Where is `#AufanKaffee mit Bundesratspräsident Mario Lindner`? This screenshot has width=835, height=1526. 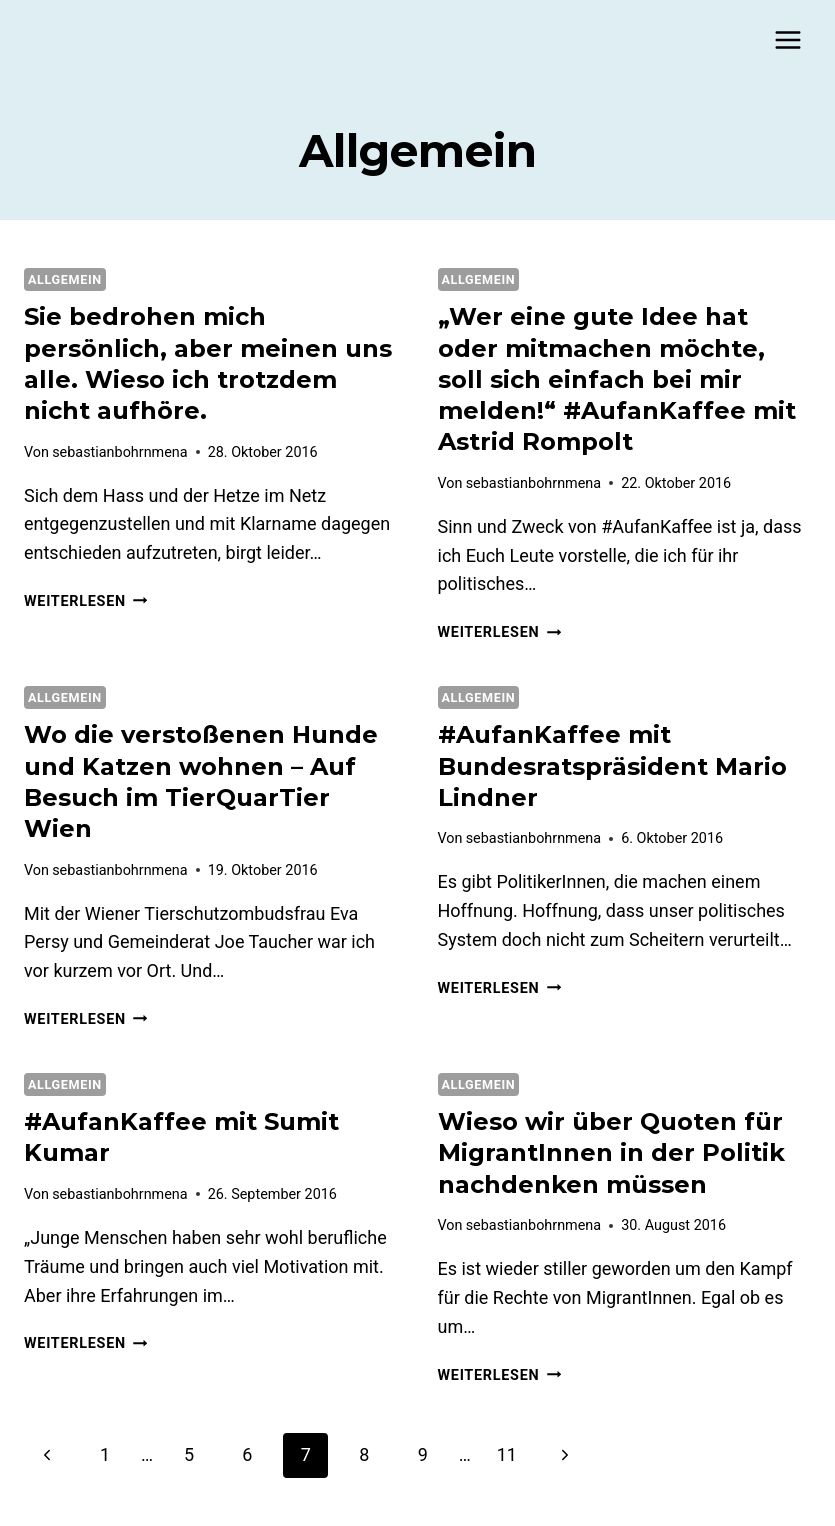 #AufanKaffee mit Bundesratspräsident Mario Lindner is located at coordinates (612, 765).